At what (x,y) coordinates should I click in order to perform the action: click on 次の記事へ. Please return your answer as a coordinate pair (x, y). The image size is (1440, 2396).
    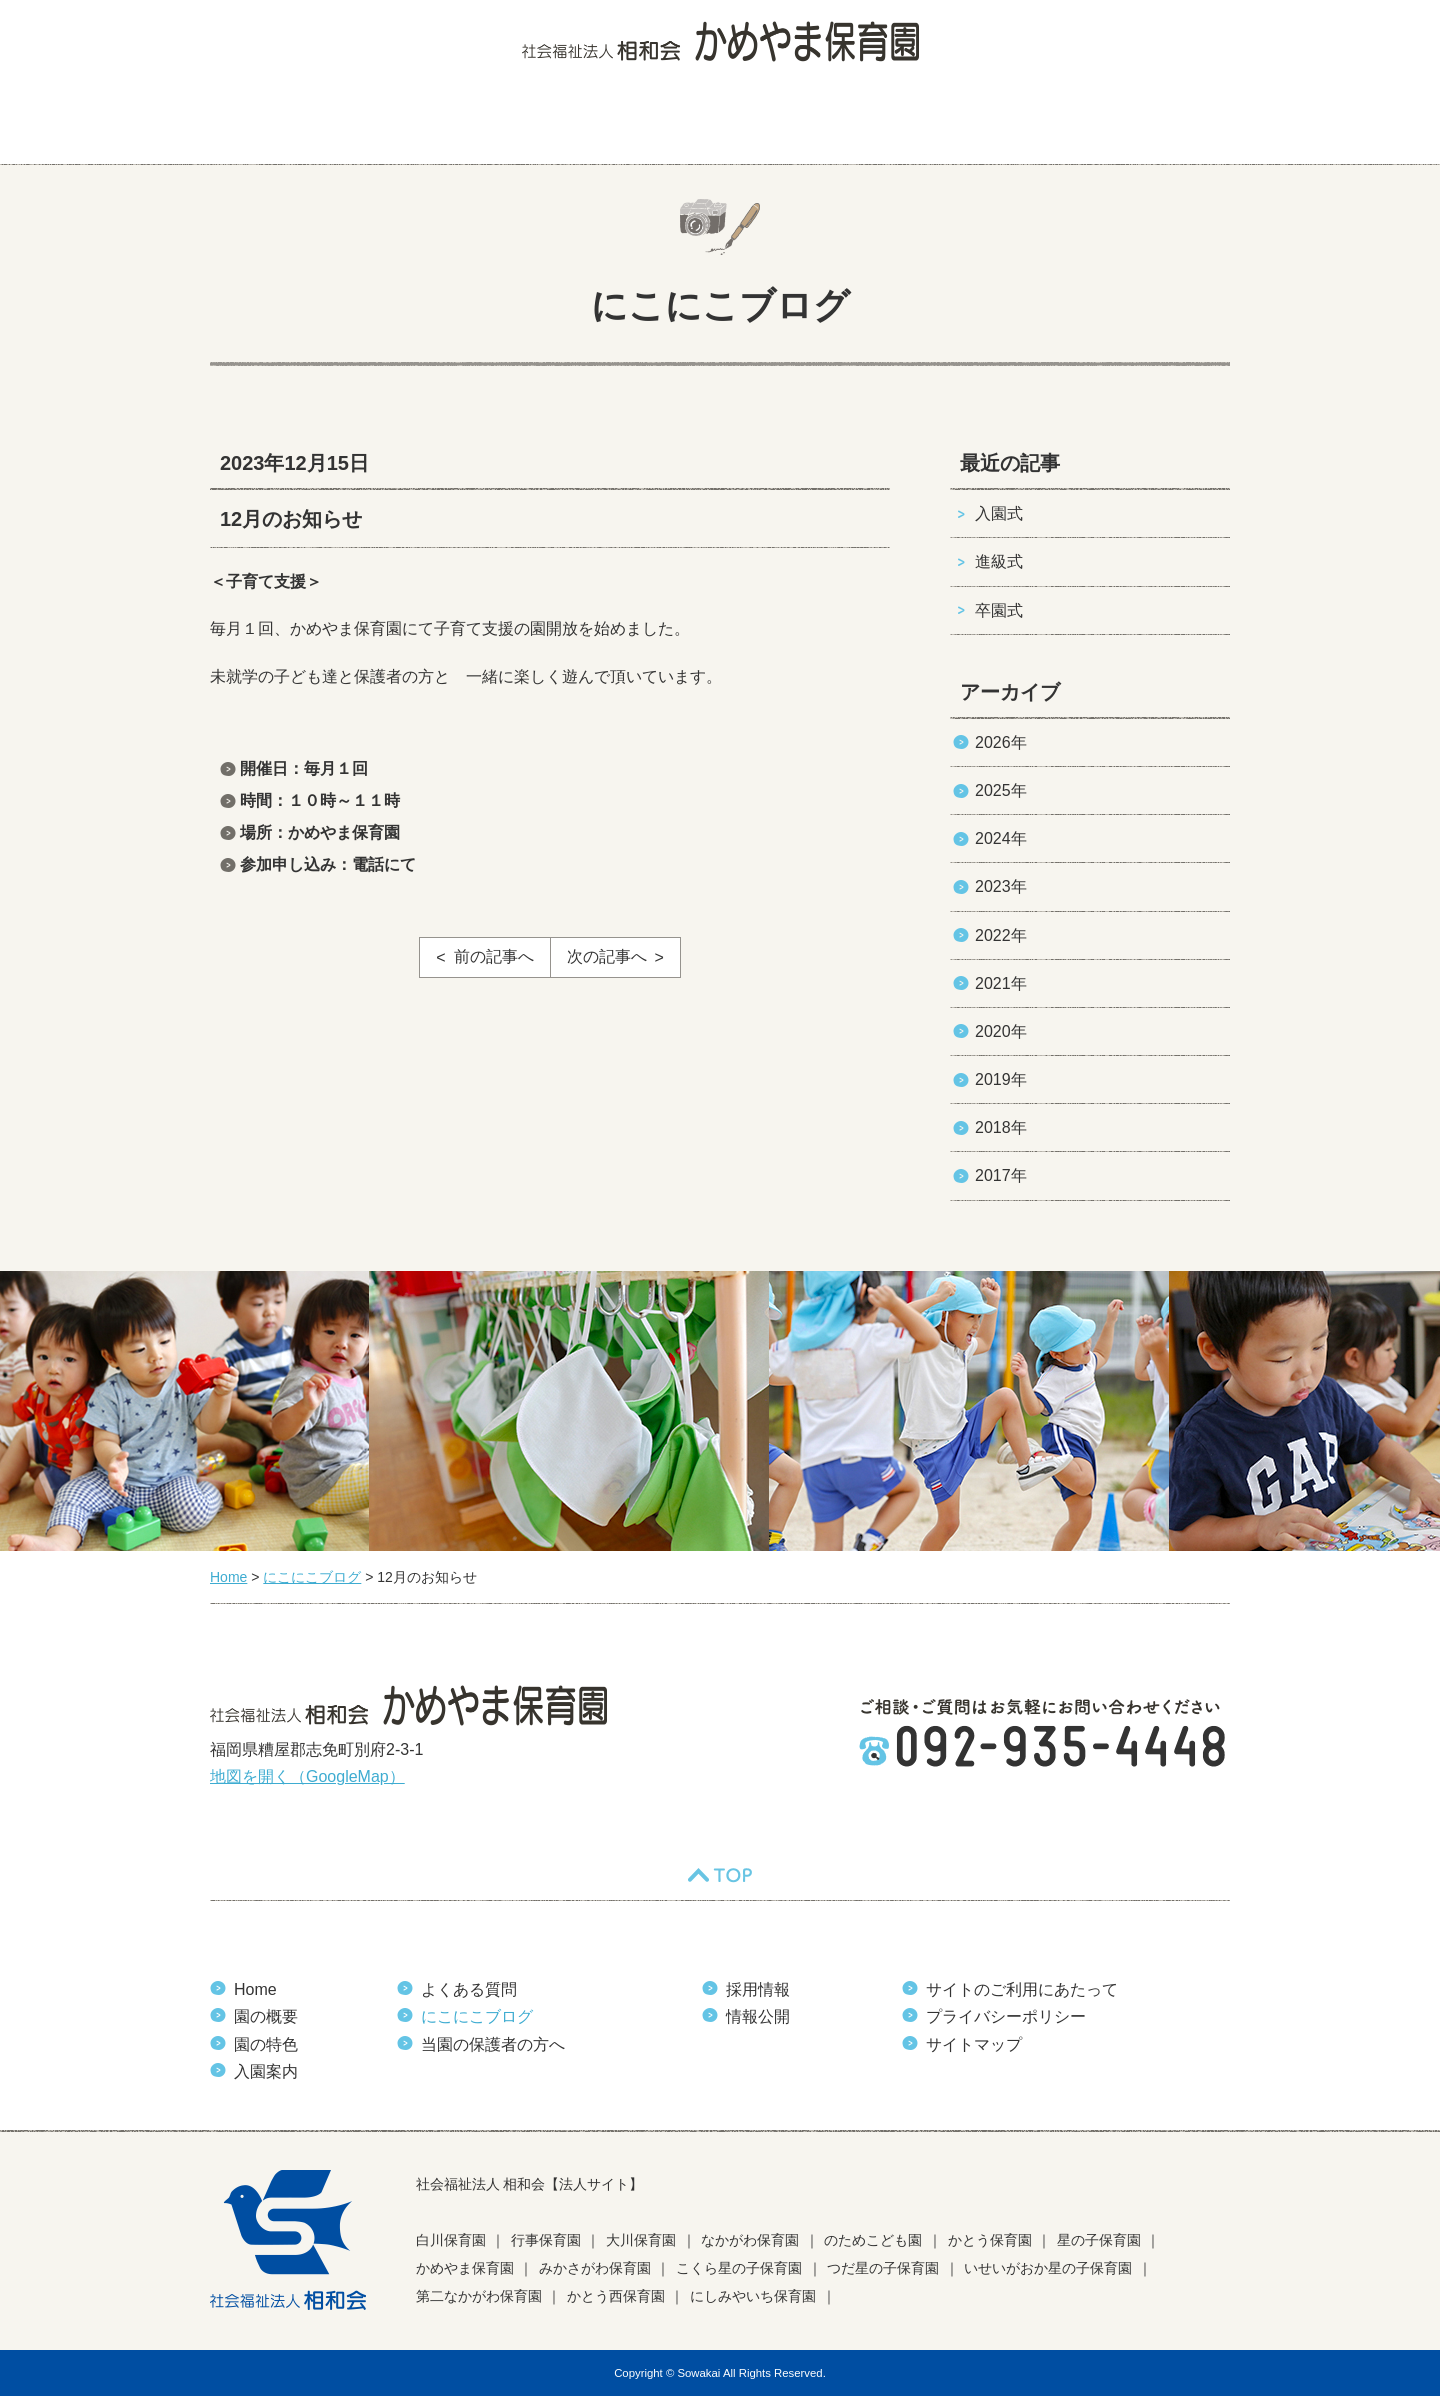
    Looking at the image, I should click on (607, 956).